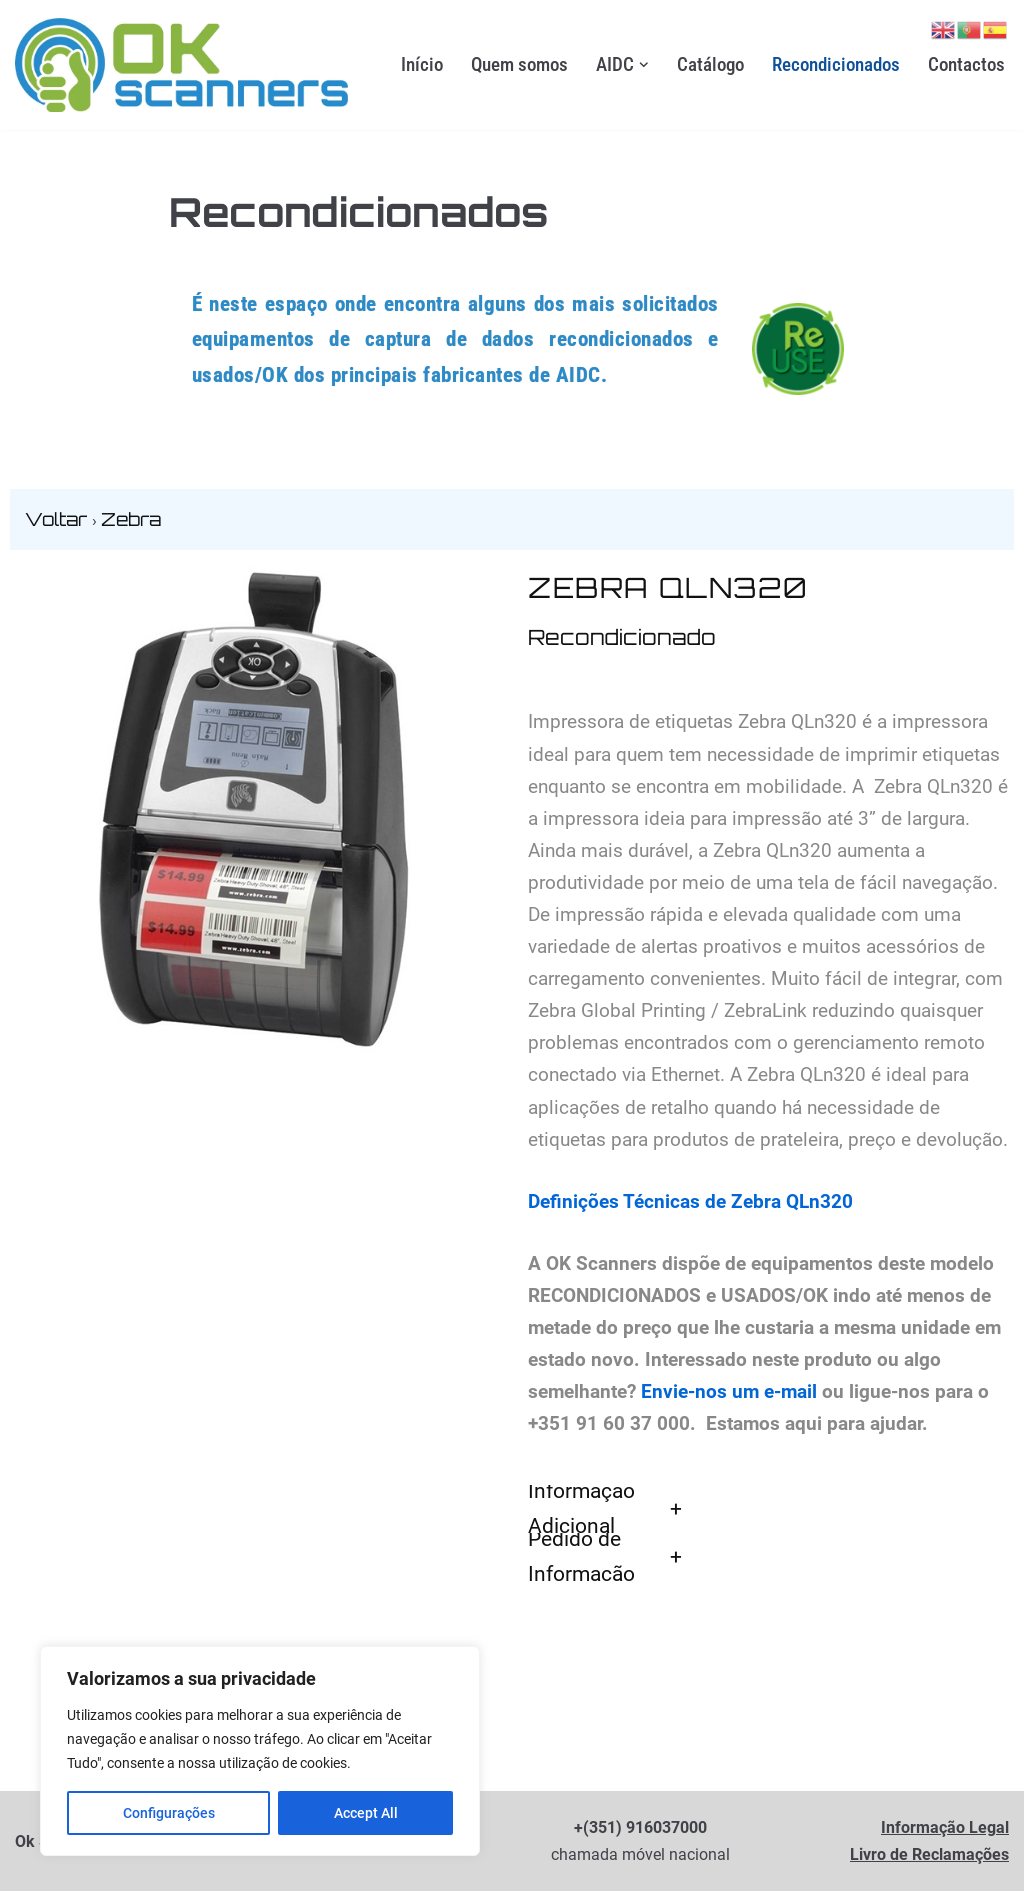  Describe the element at coordinates (945, 1832) in the screenshot. I see `Informação Legal` at that location.